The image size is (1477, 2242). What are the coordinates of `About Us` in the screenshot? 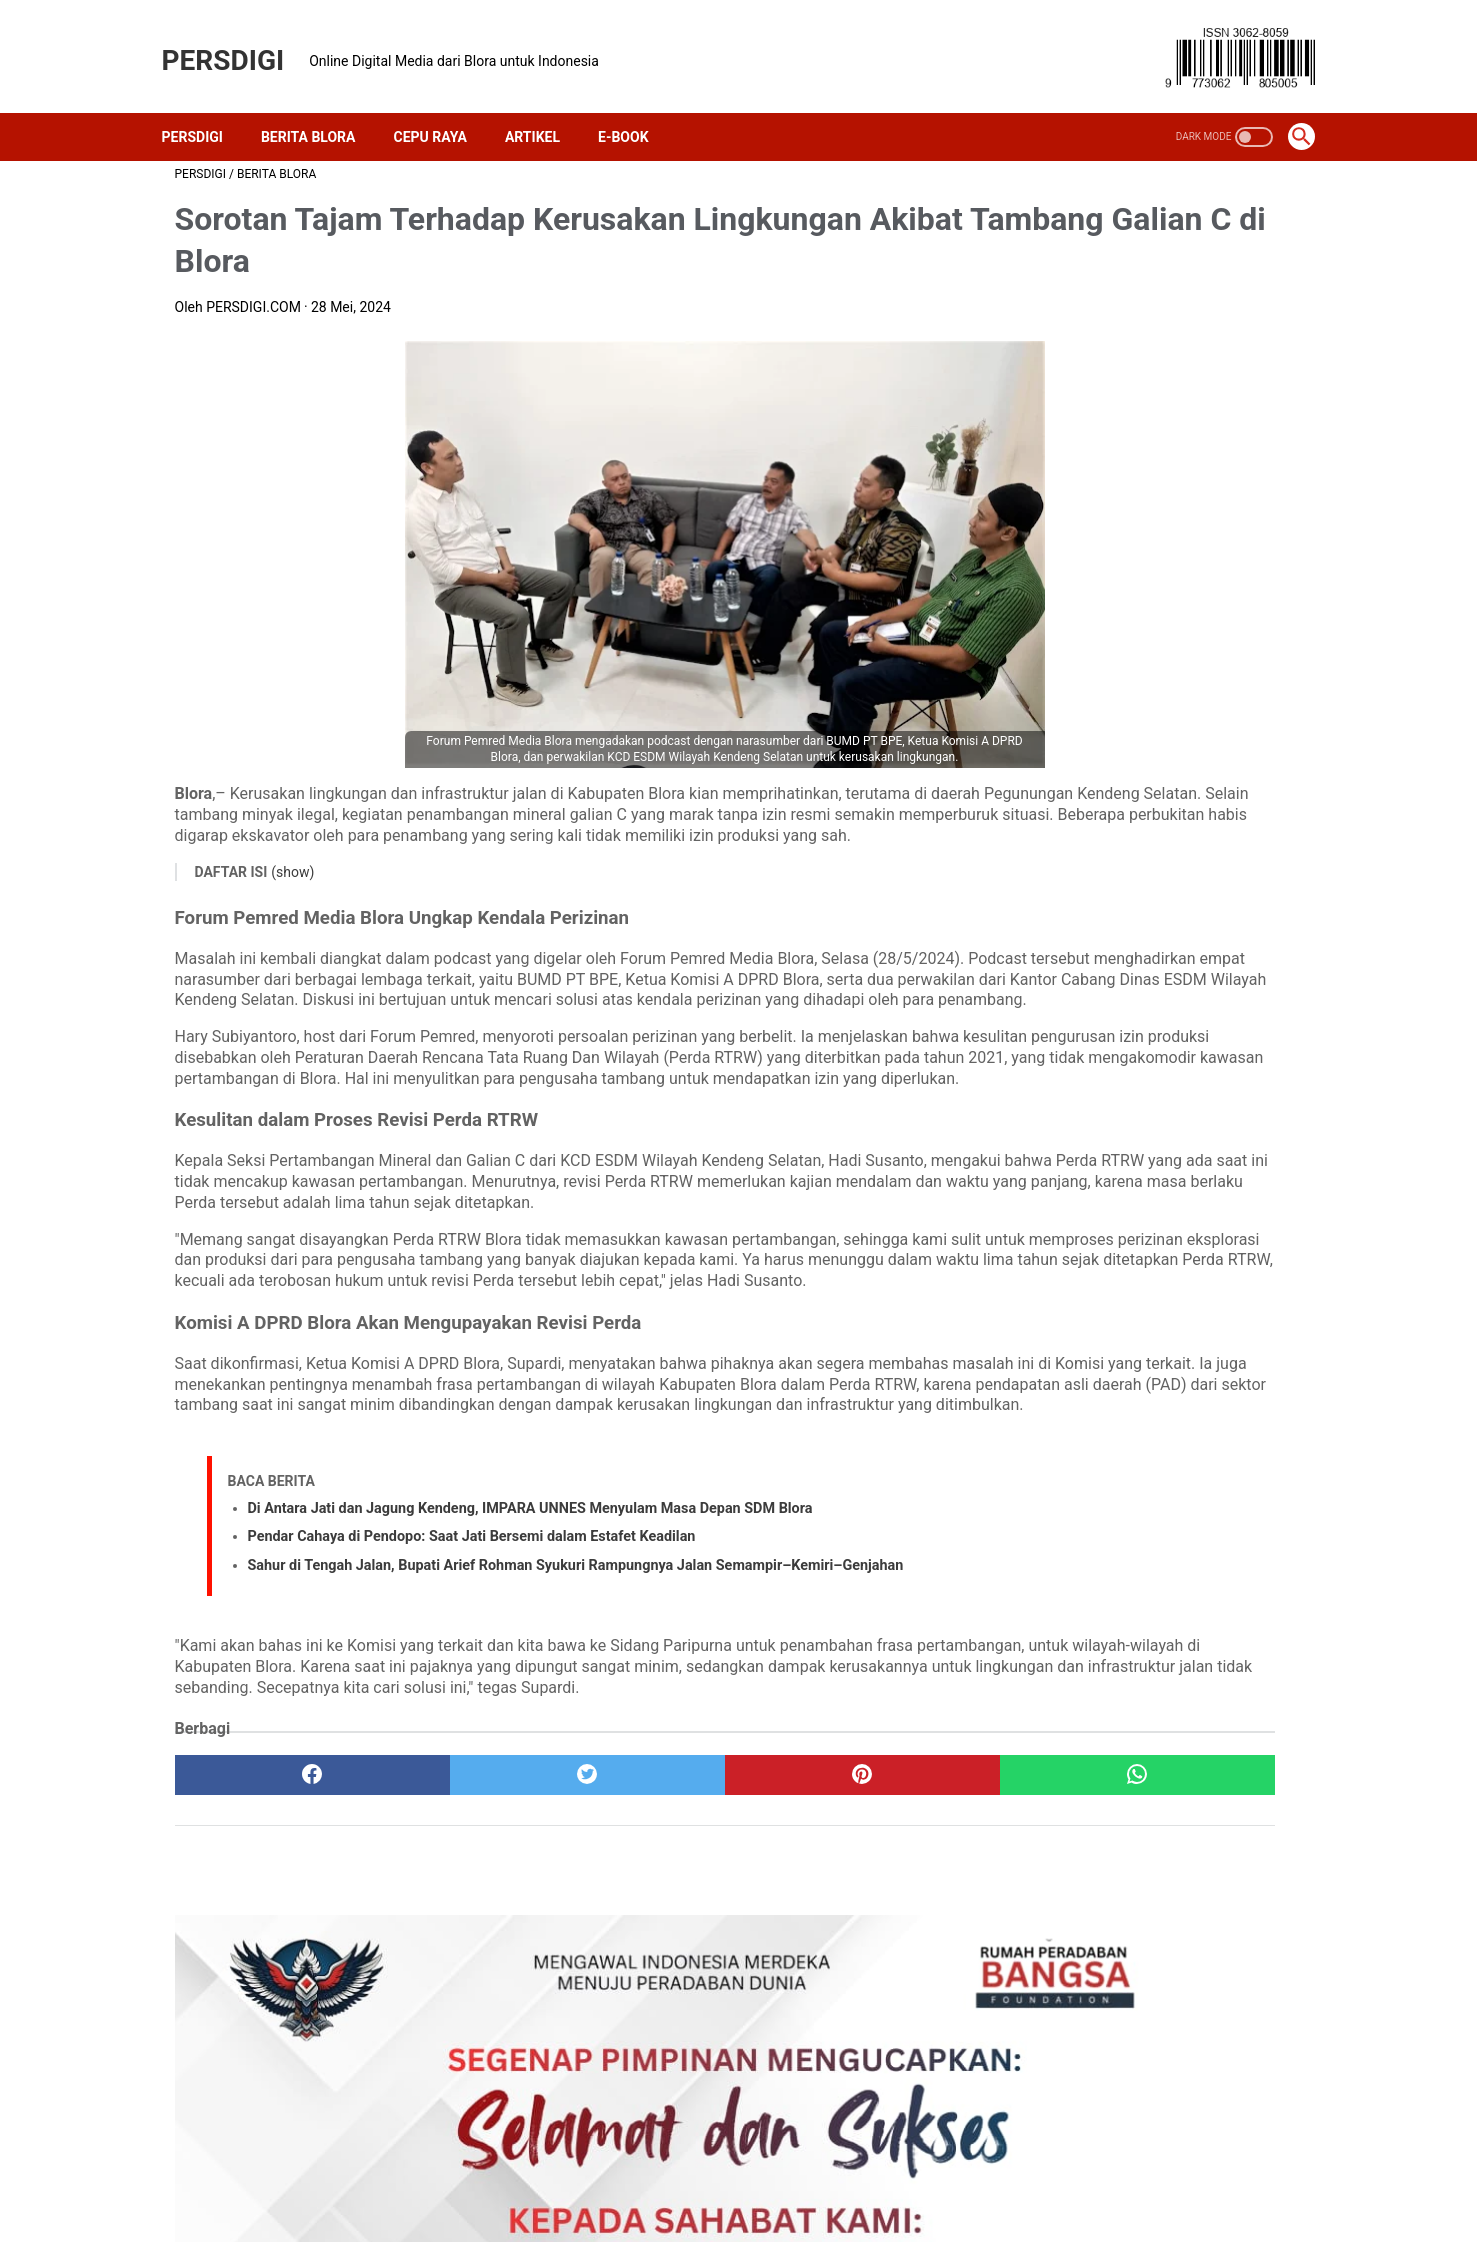 It's located at (377, 2177).